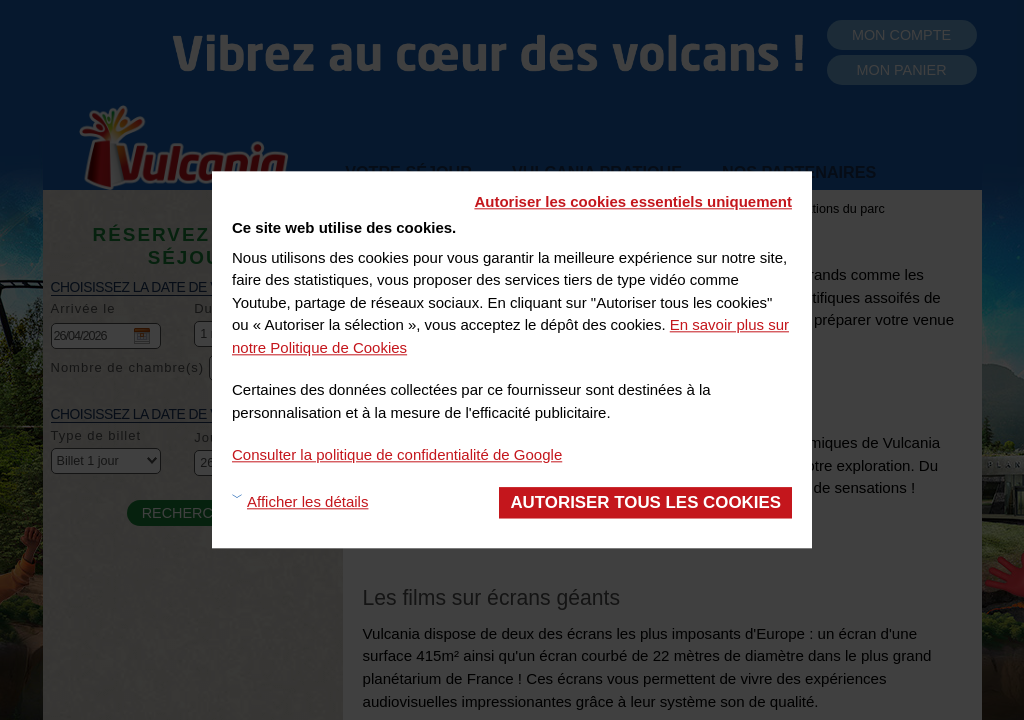 The width and height of the screenshot is (1024, 720). I want to click on Autoriser tous les cookies, so click(645, 502).